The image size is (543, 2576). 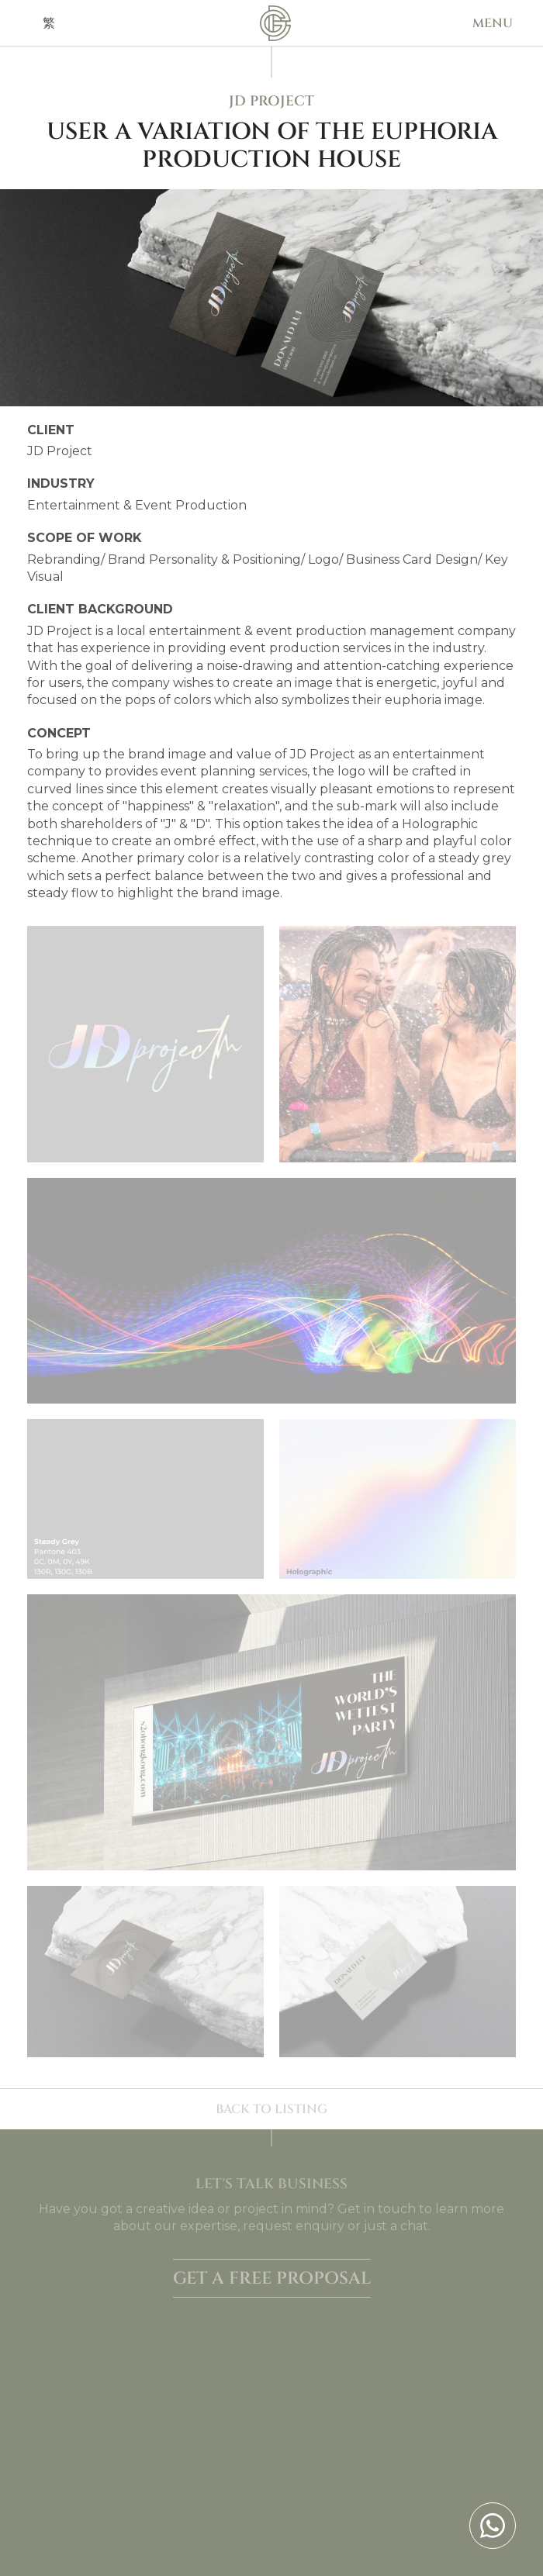 I want to click on [button], so click(x=492, y=23).